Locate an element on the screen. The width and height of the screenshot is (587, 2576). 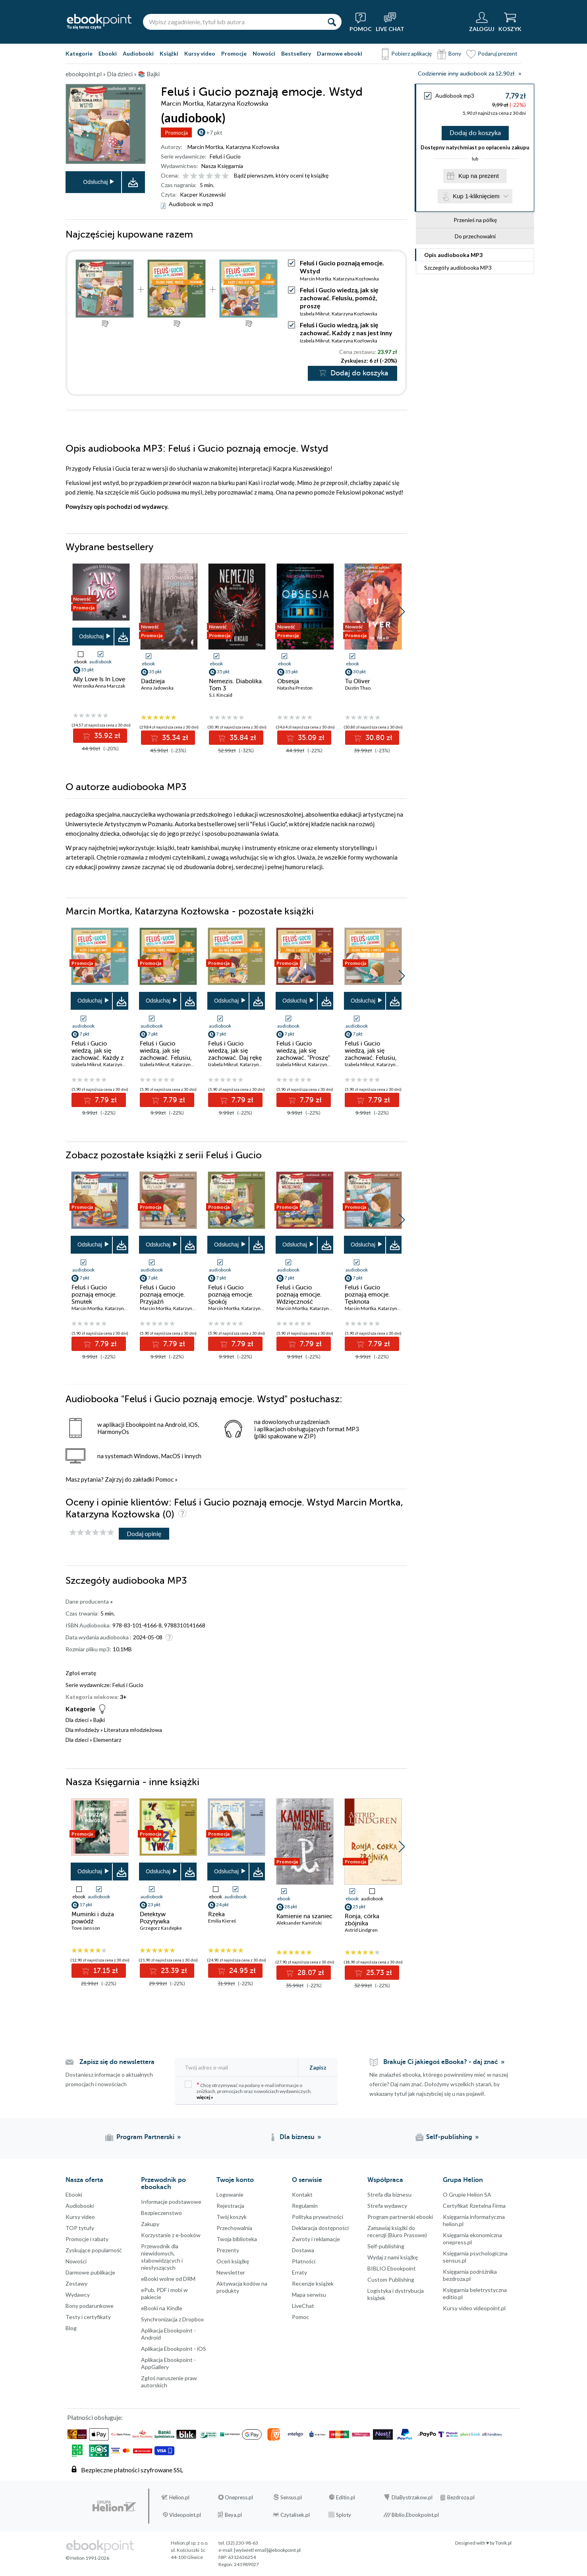
Self-publishing [Self-publishing (otwiera się w nowej karcie)] is located at coordinates (449, 2137).